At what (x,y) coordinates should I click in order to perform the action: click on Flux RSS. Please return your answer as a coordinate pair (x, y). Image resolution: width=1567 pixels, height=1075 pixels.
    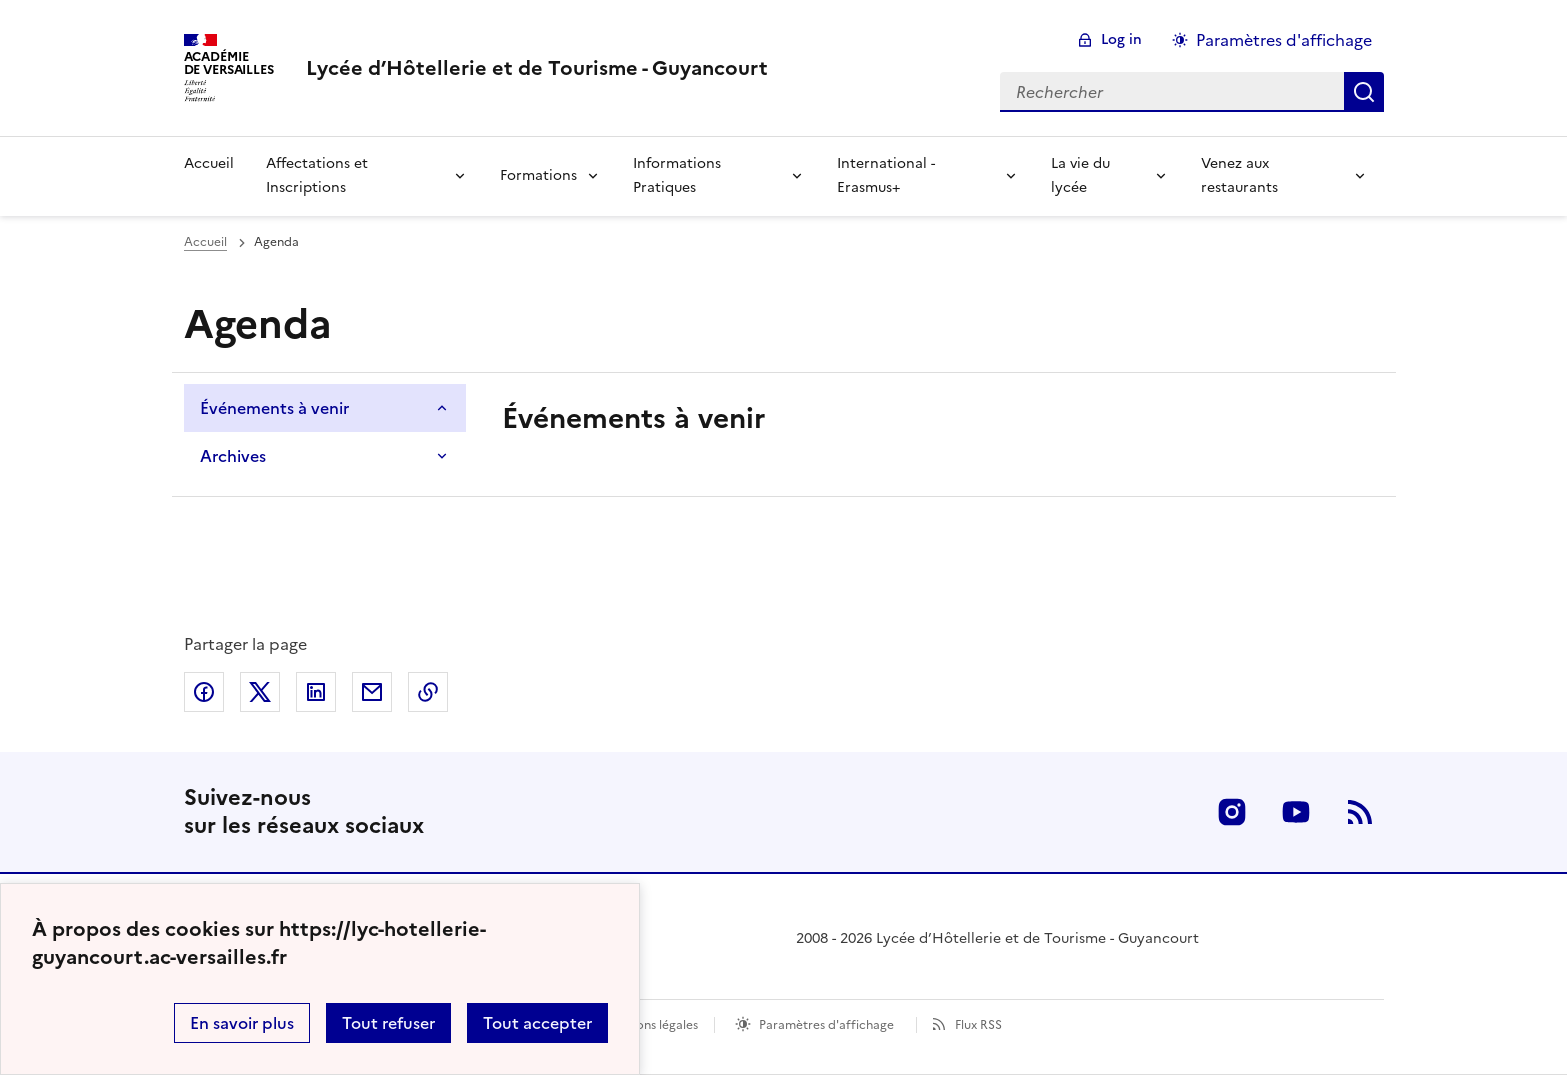
    Looking at the image, I should click on (978, 1025).